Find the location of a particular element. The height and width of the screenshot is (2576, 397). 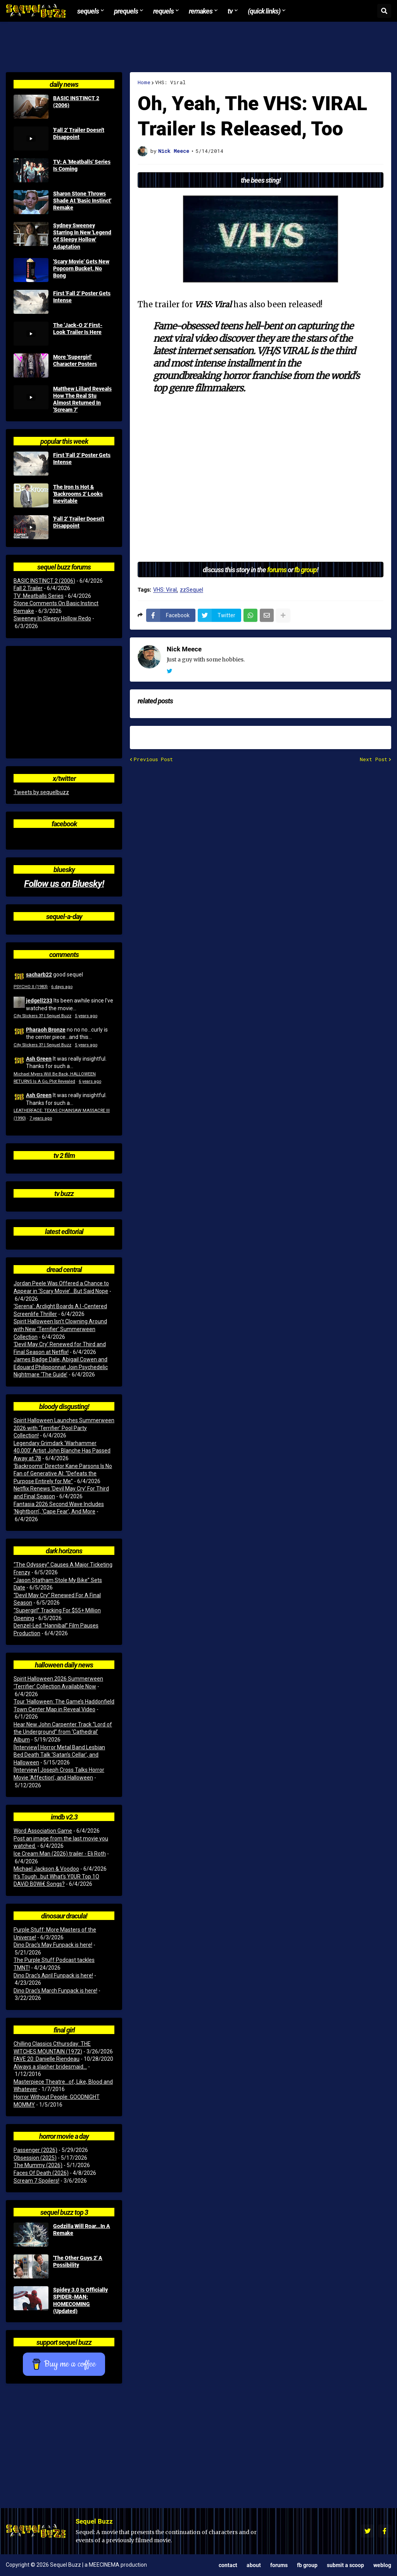

The 'Jack-O 2' First-Look Trailer Is Here is located at coordinates (77, 329).